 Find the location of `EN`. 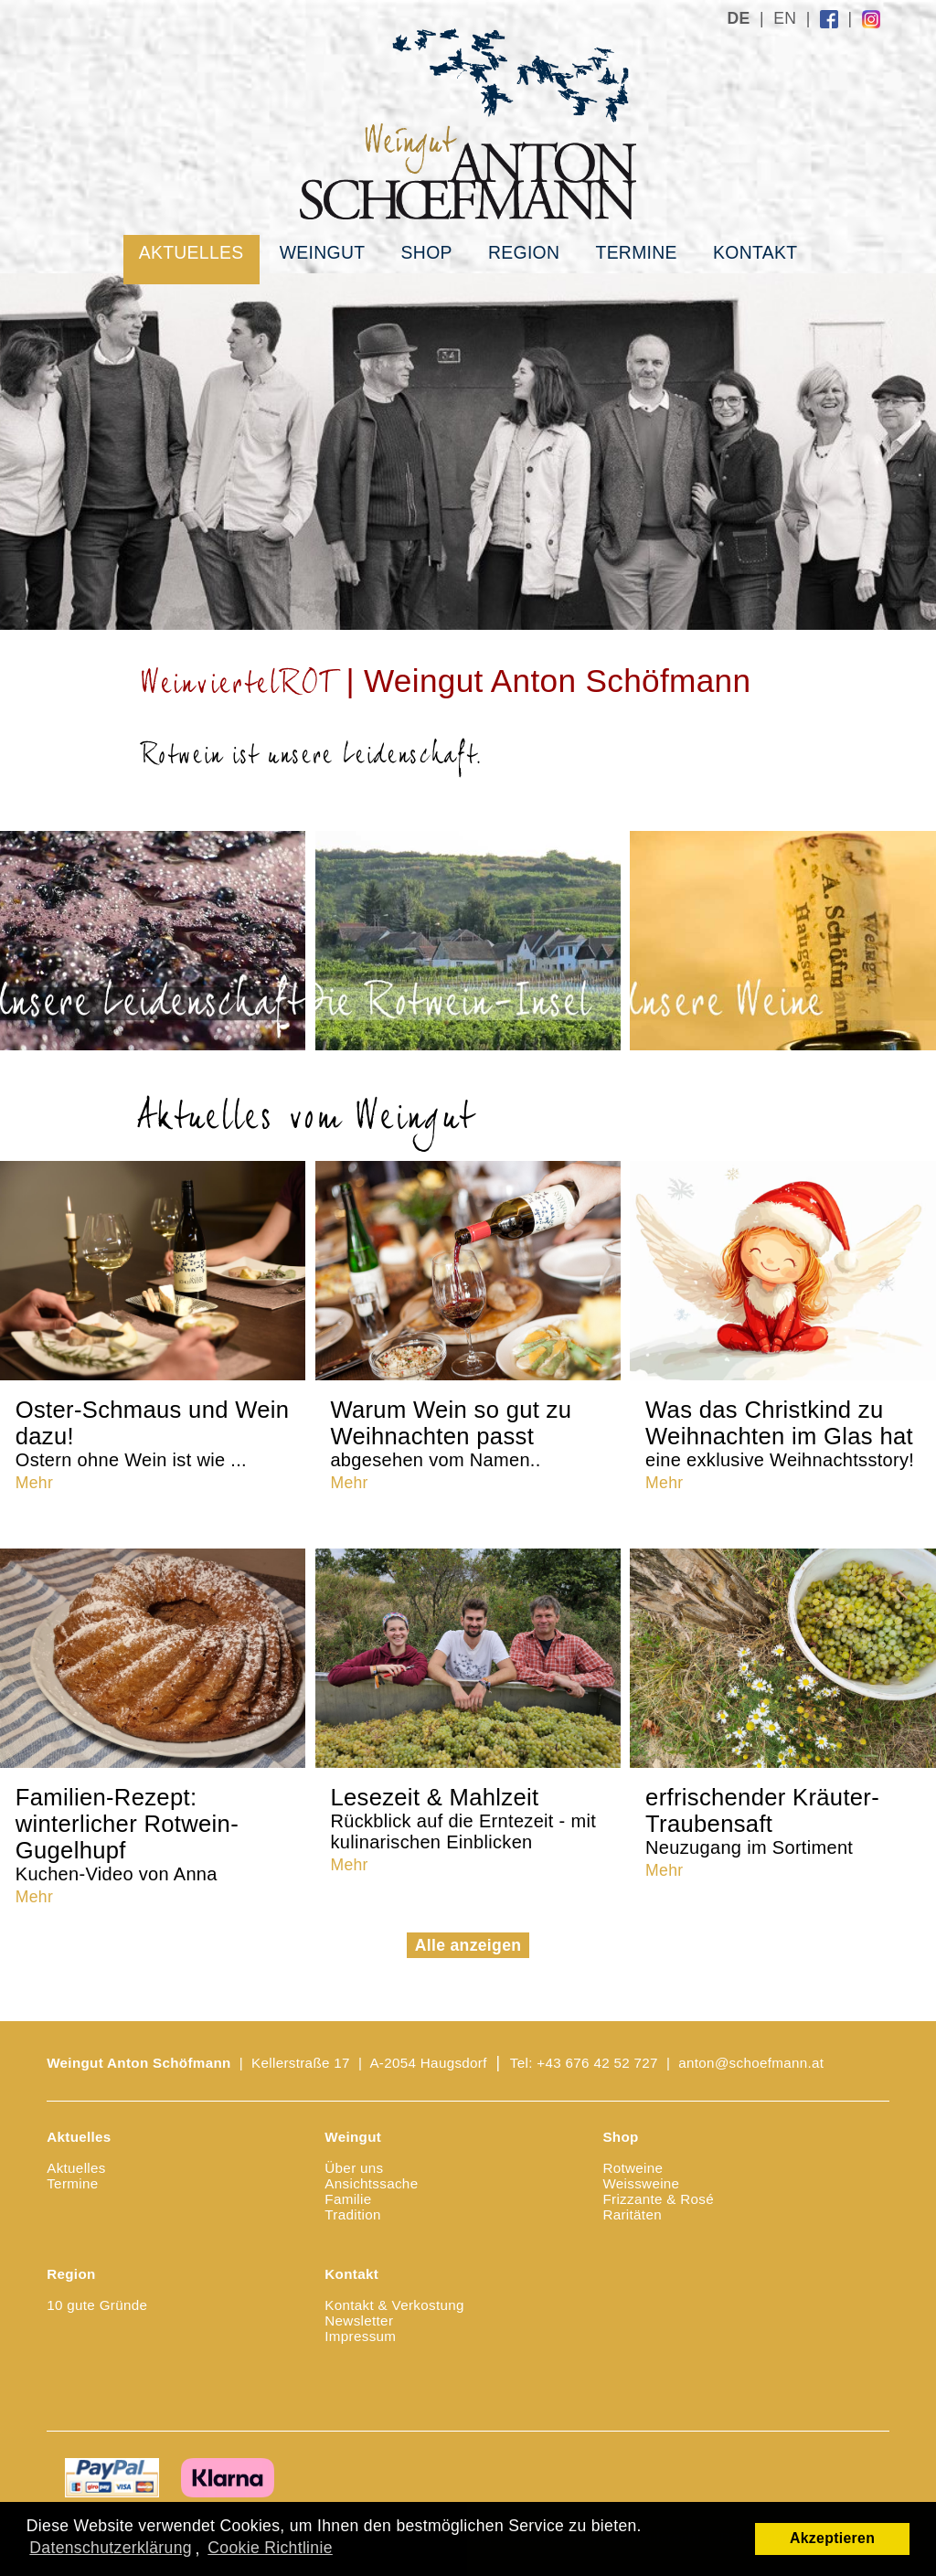

EN is located at coordinates (784, 18).